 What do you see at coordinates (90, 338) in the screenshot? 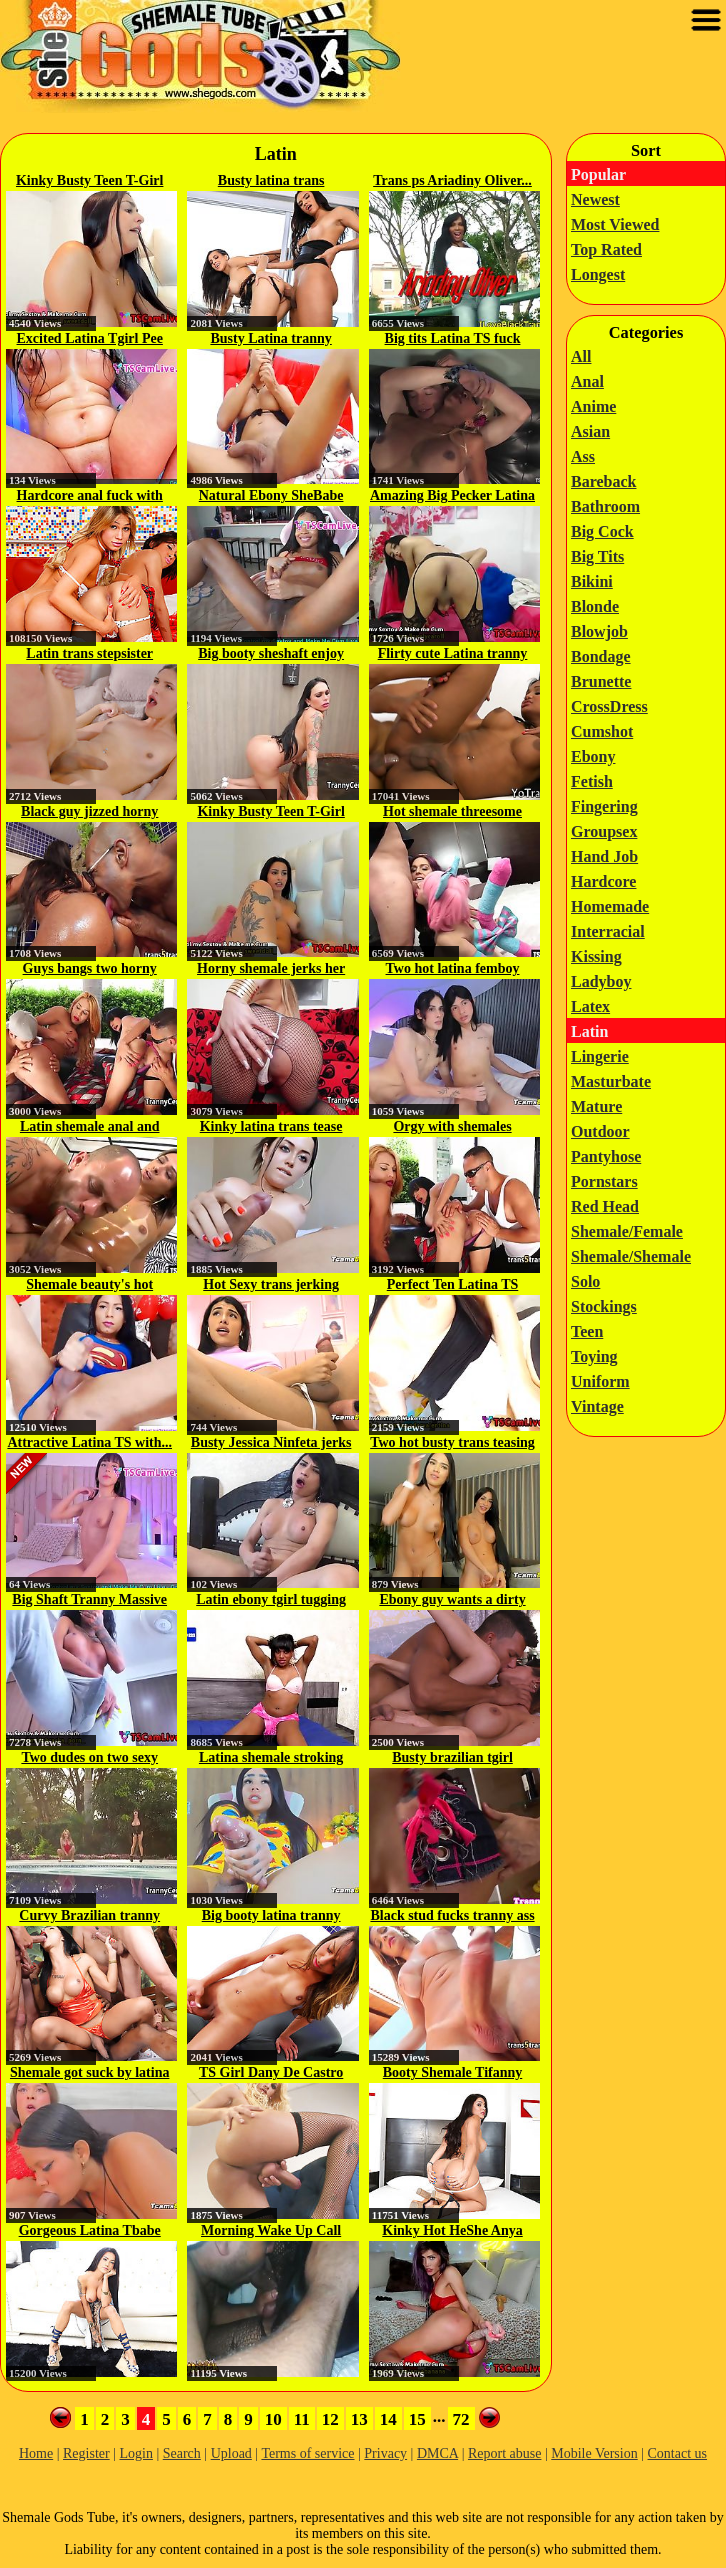
I see `Excited Latina Tgirl Pee` at bounding box center [90, 338].